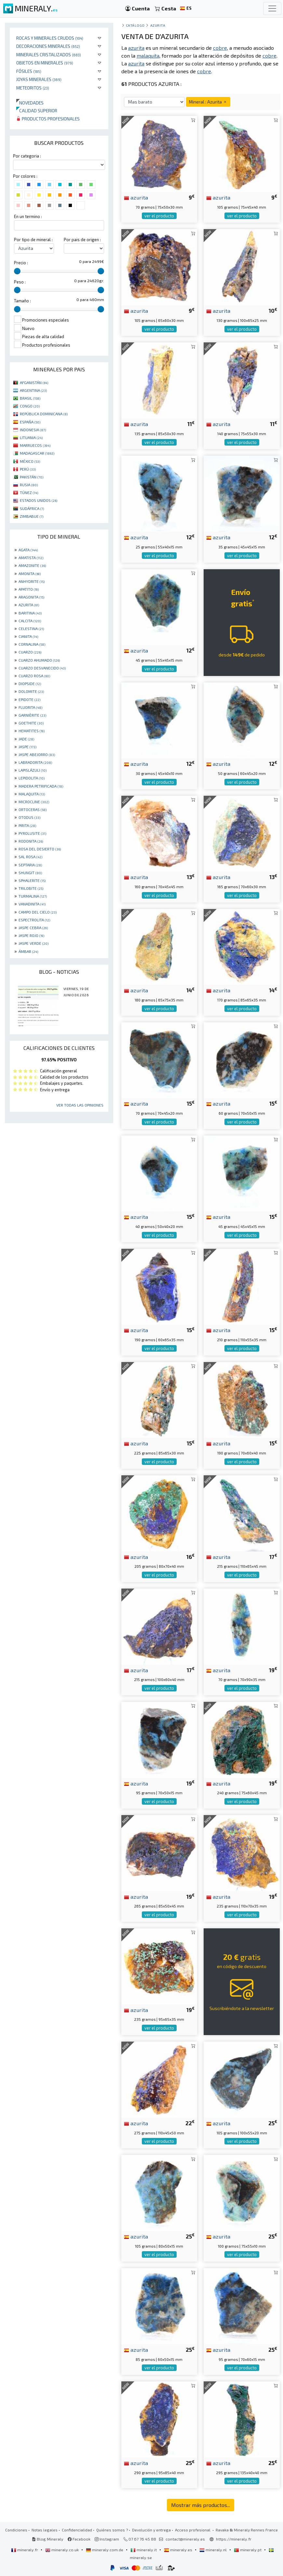 The width and height of the screenshot is (283, 2576). What do you see at coordinates (42, 668) in the screenshot?
I see `CUARZO DESVANECIDO` at bounding box center [42, 668].